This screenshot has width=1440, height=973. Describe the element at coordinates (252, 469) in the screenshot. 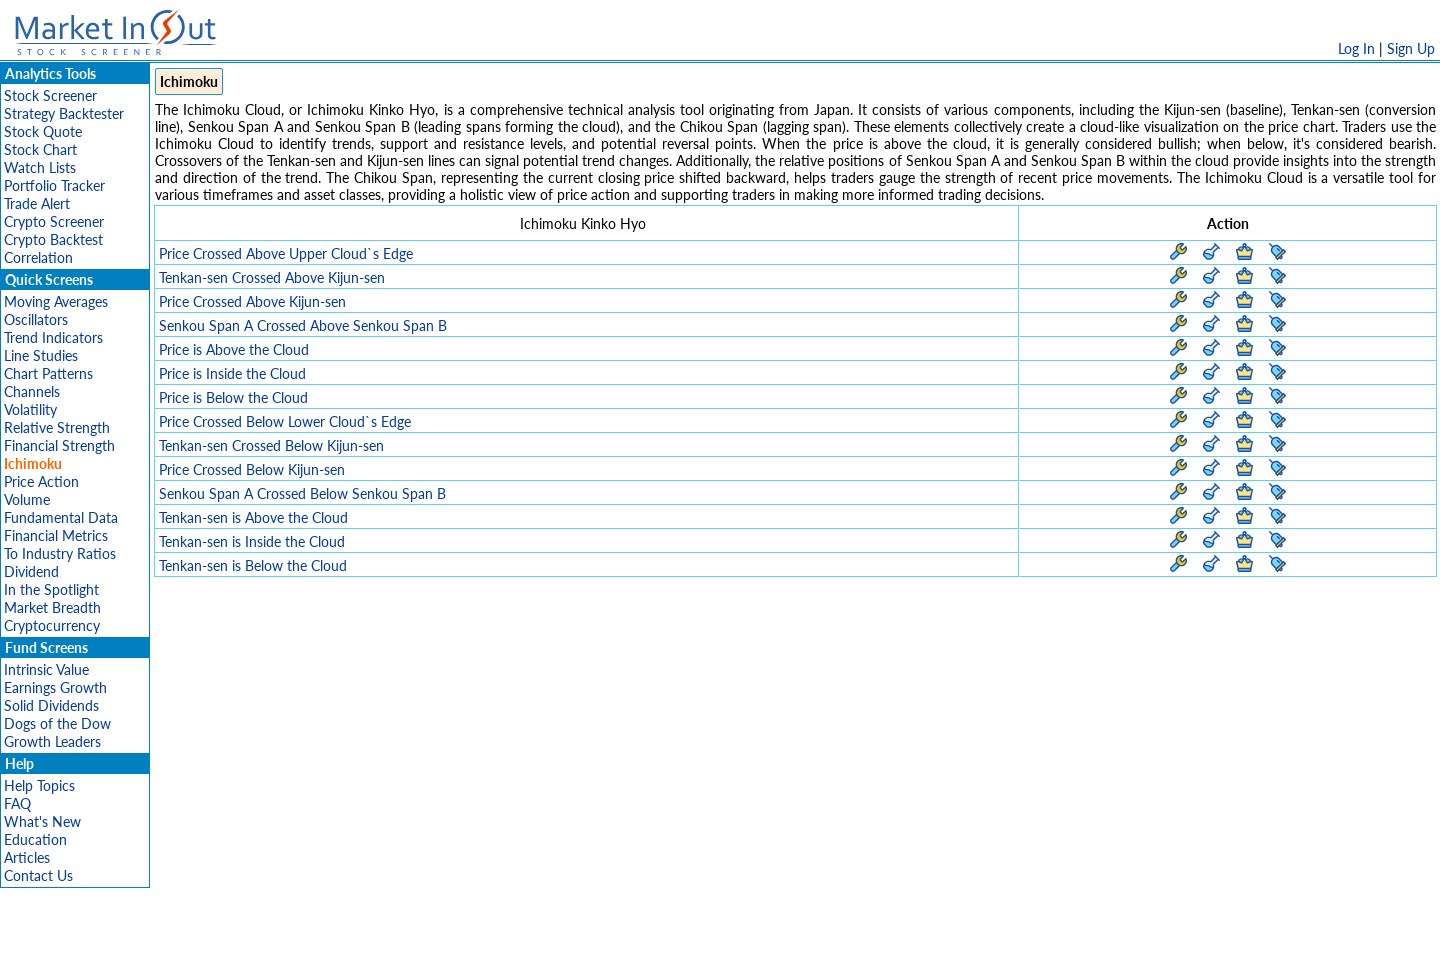

I see `Price Crossed Below Kijun-sen` at that location.